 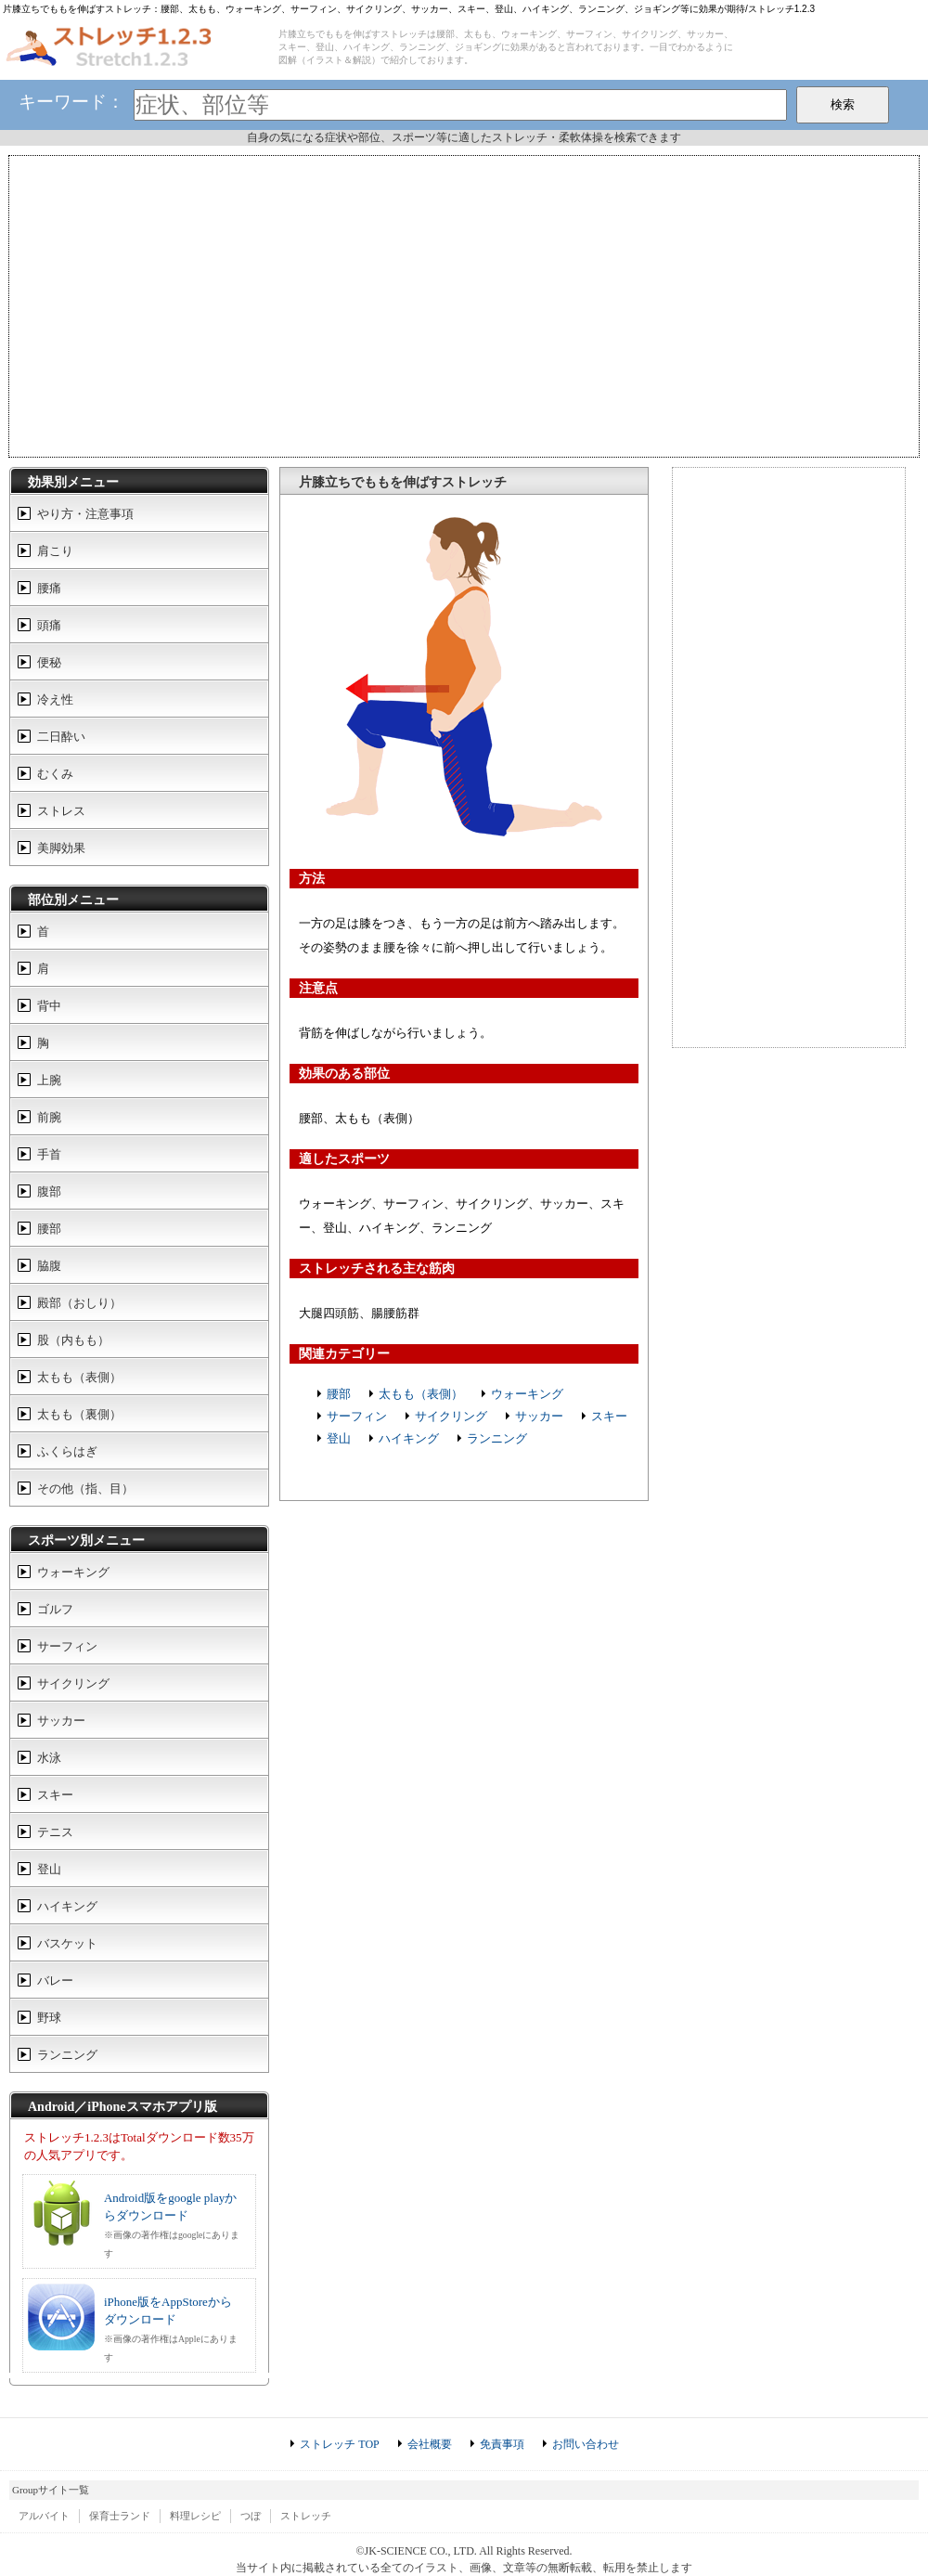 I want to click on サッカー, so click(x=539, y=1416).